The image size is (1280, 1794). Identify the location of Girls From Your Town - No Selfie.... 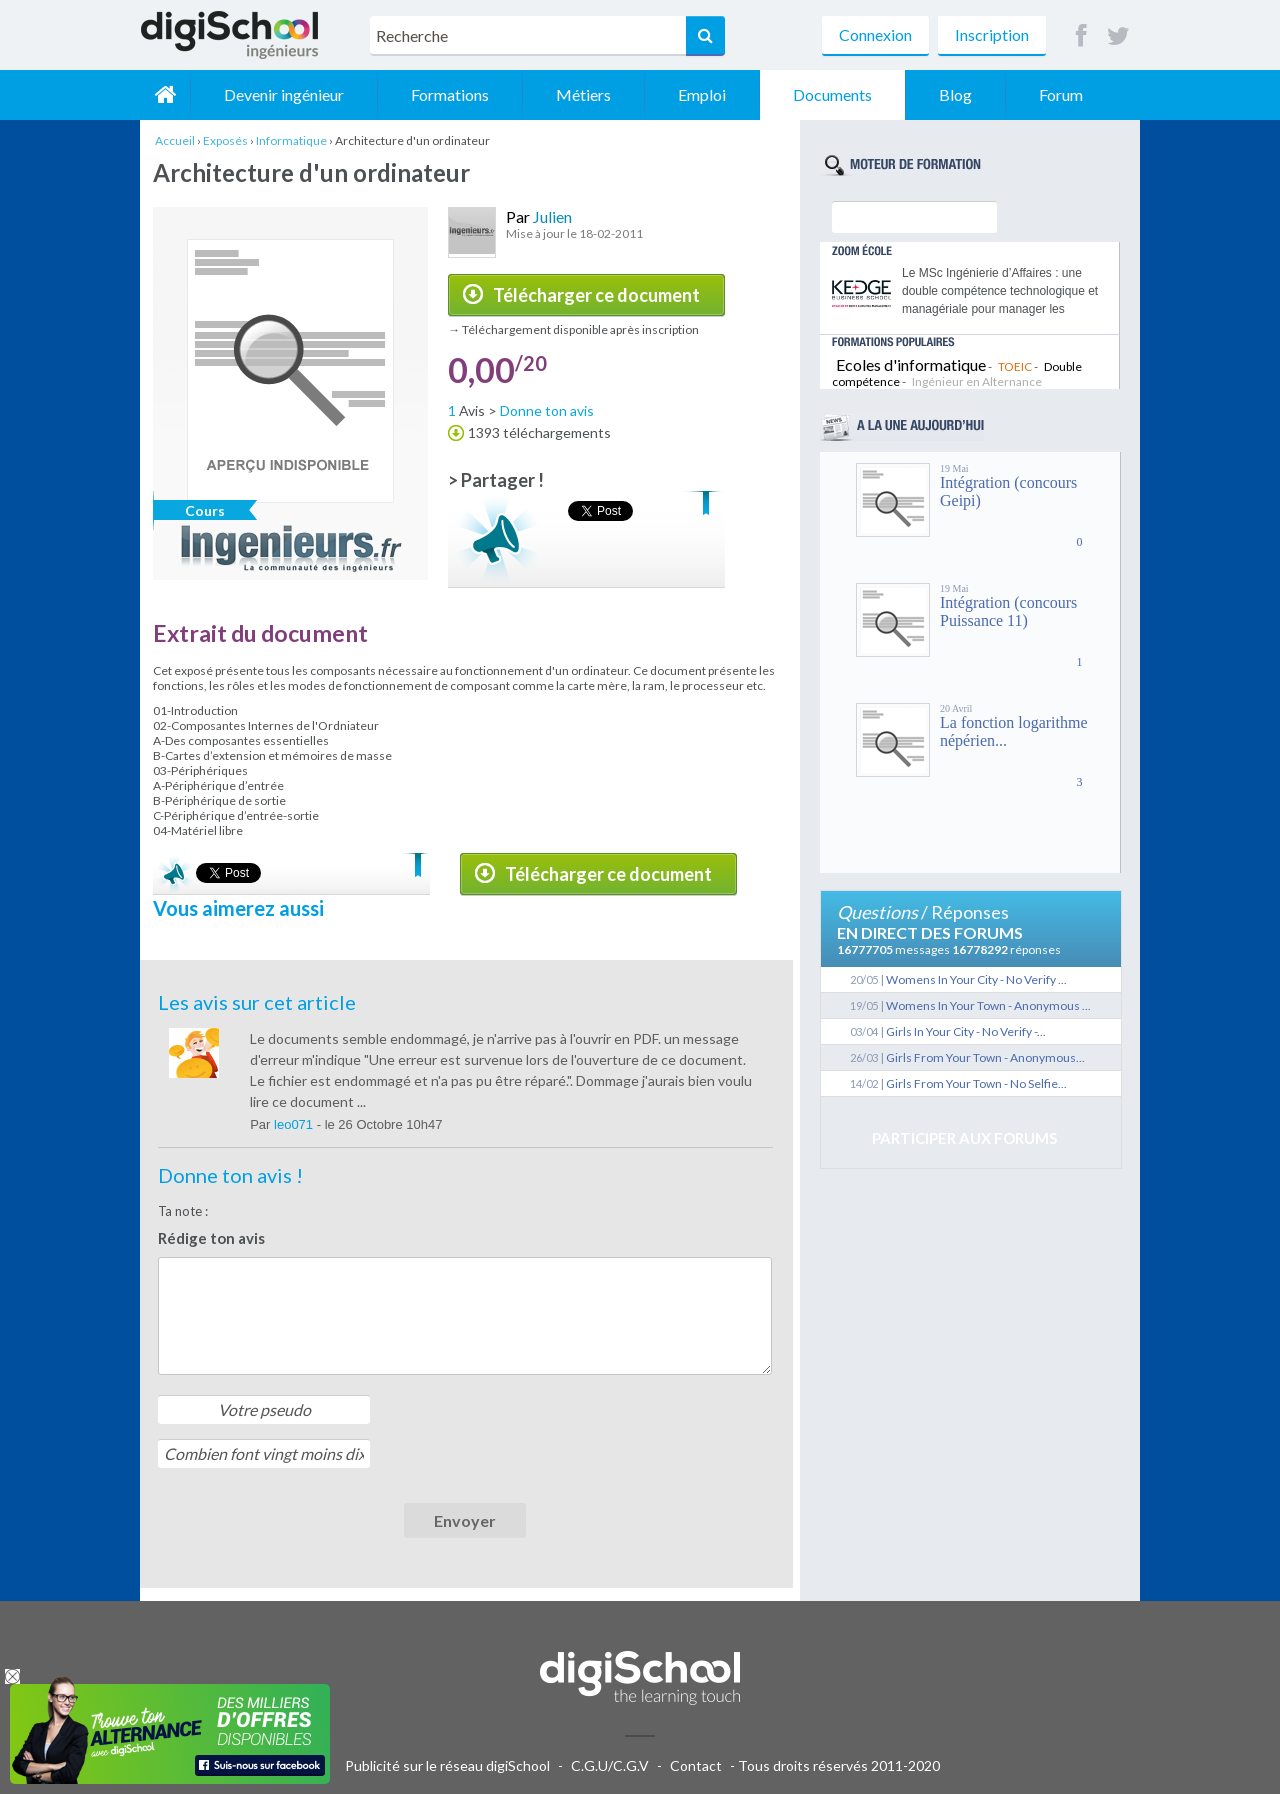
(976, 1083).